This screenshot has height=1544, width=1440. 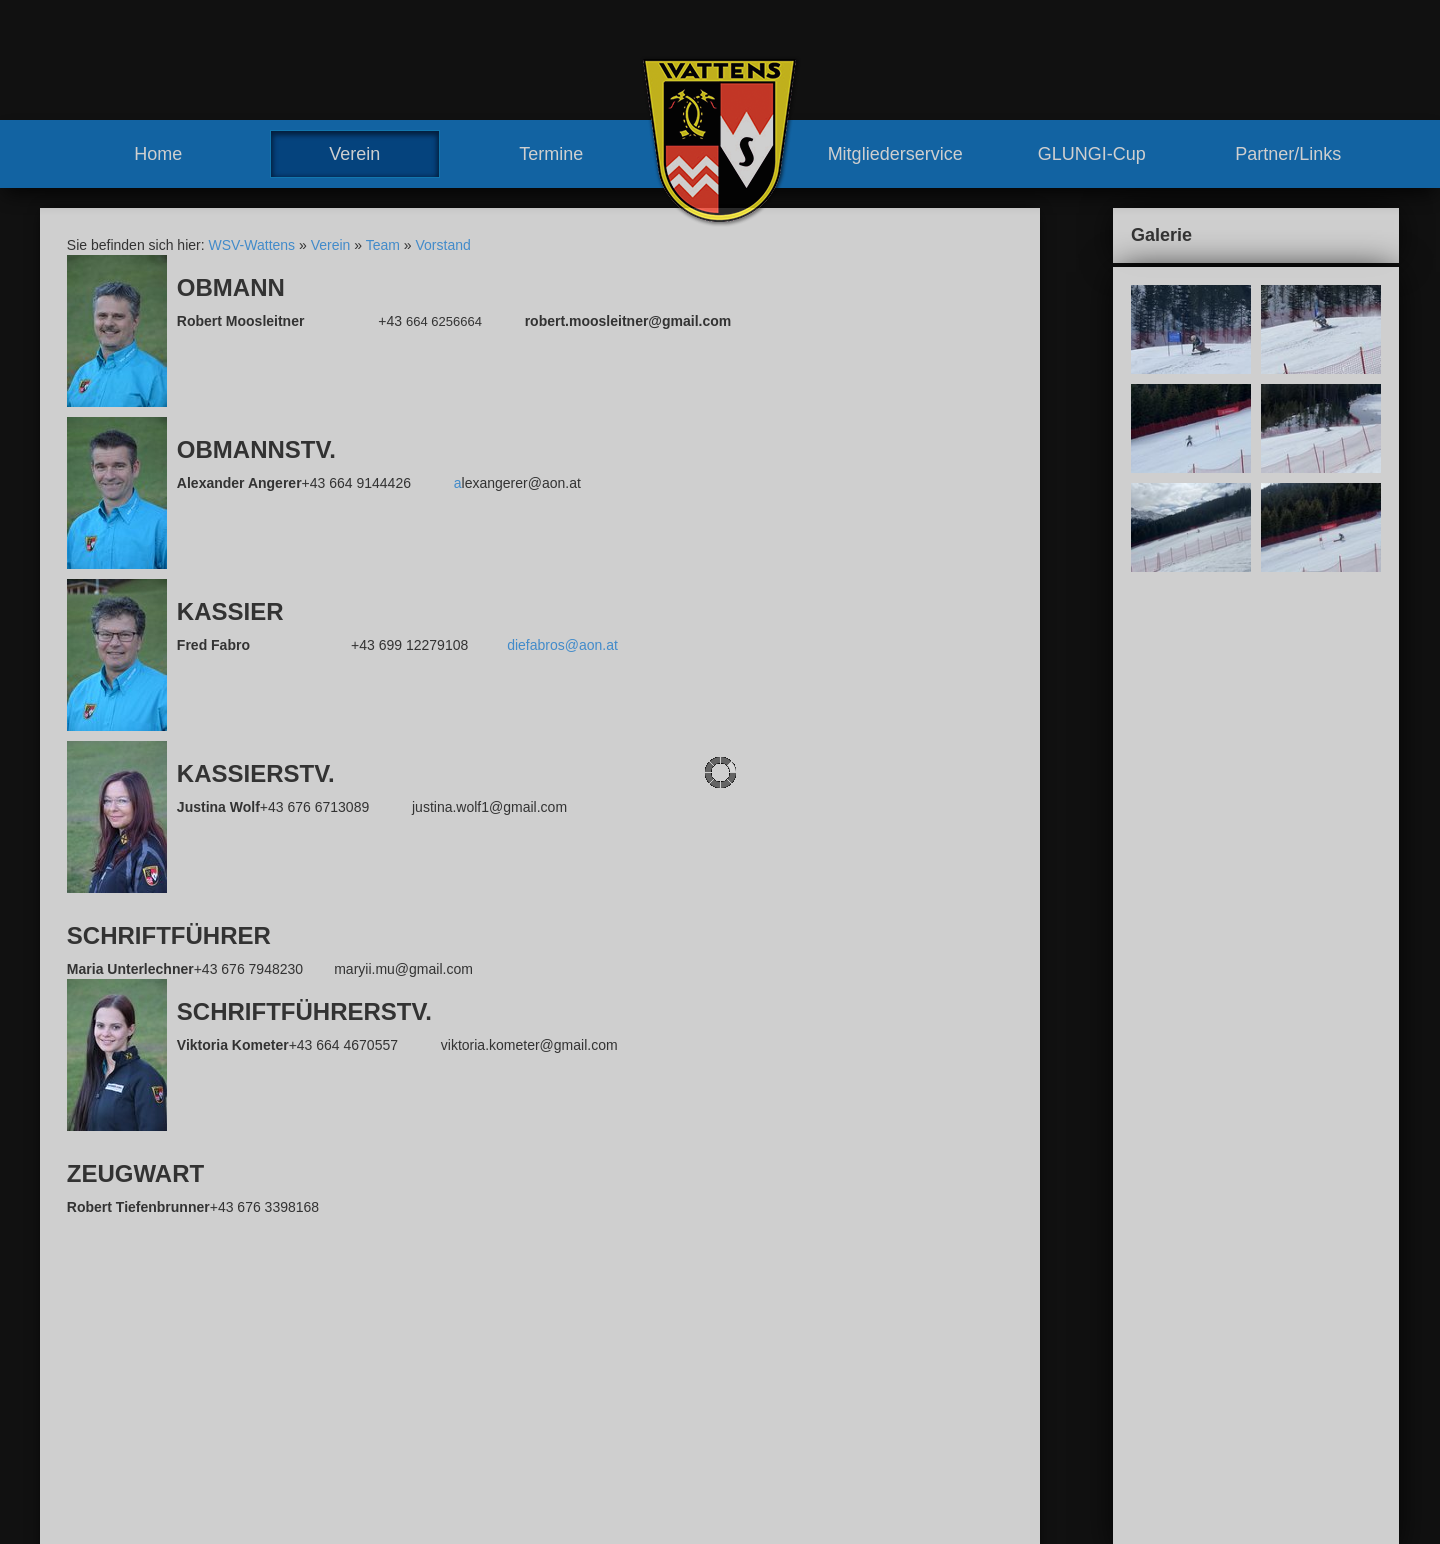 What do you see at coordinates (158, 154) in the screenshot?
I see `Home` at bounding box center [158, 154].